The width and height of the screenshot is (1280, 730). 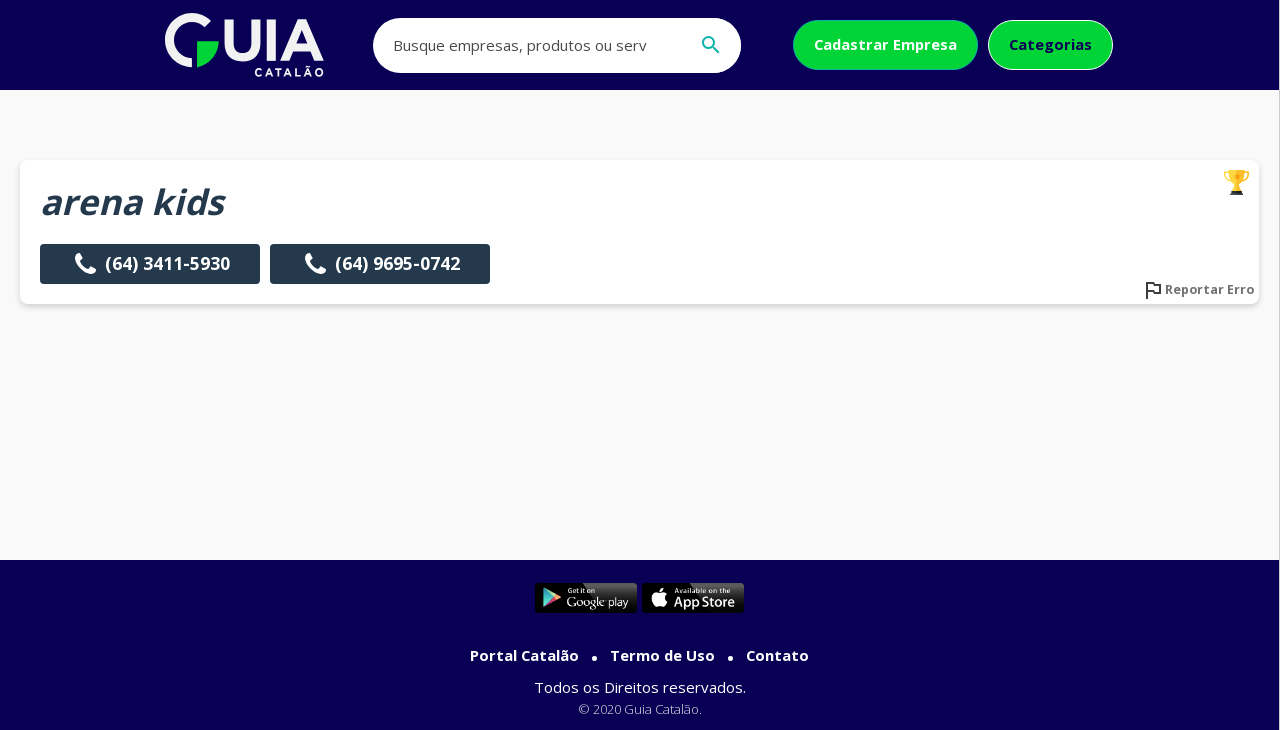 I want to click on Categorias, so click(x=1050, y=44).